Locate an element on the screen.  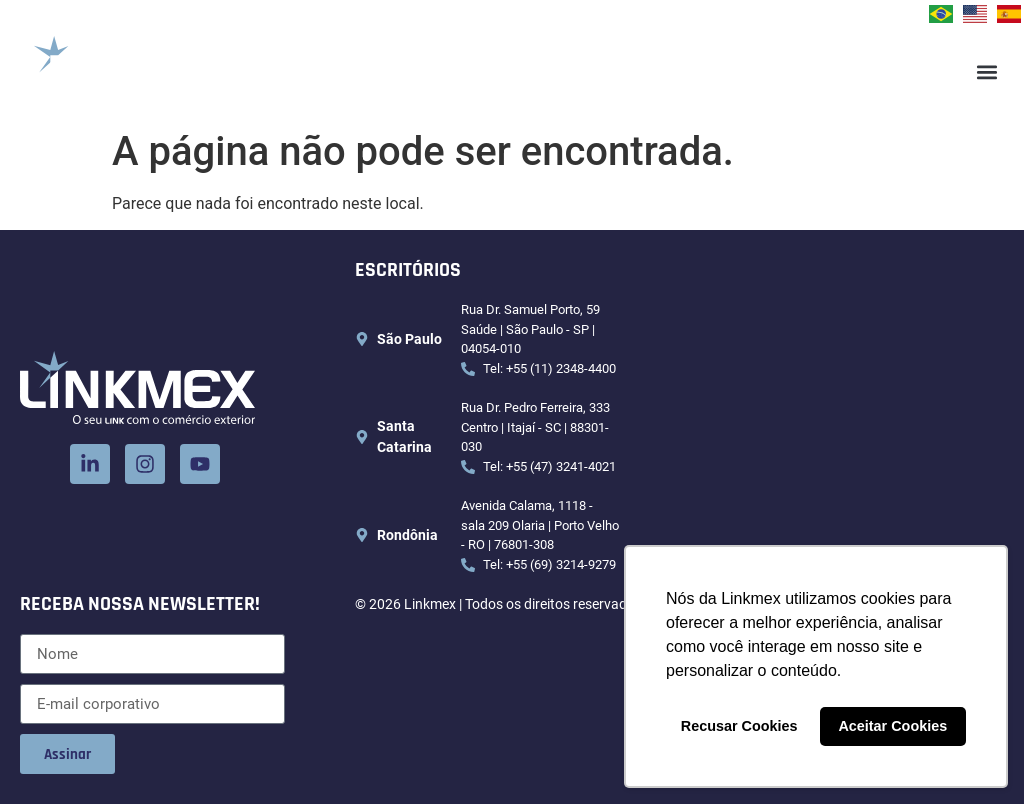
[Instagram] is located at coordinates (145, 464).